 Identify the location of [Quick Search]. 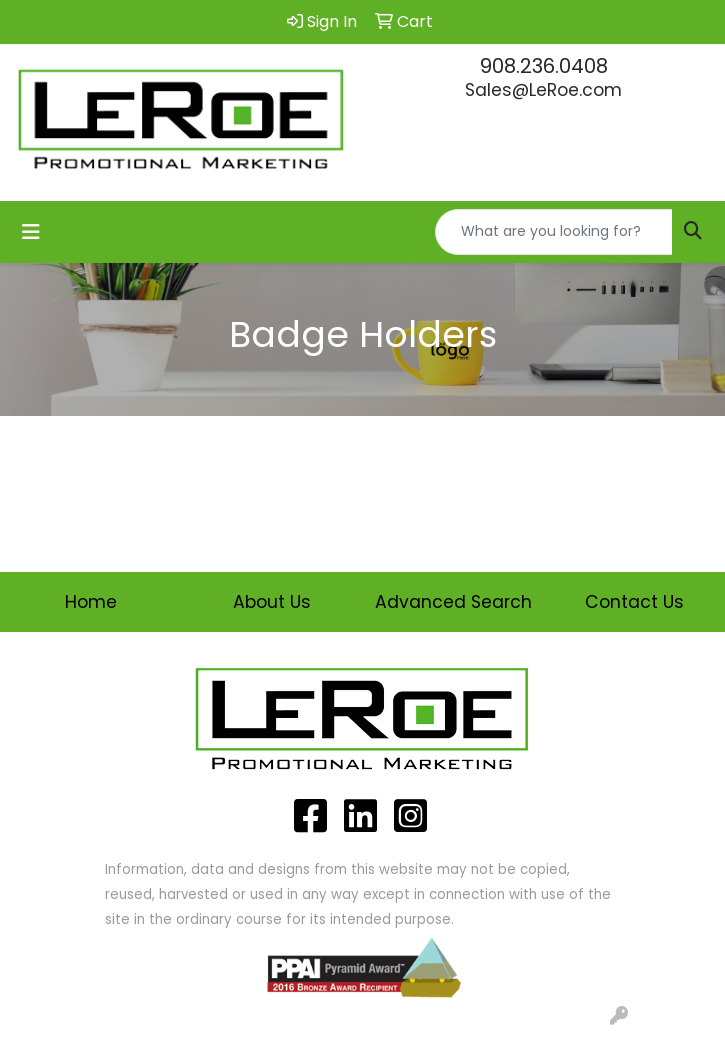
(554, 232).